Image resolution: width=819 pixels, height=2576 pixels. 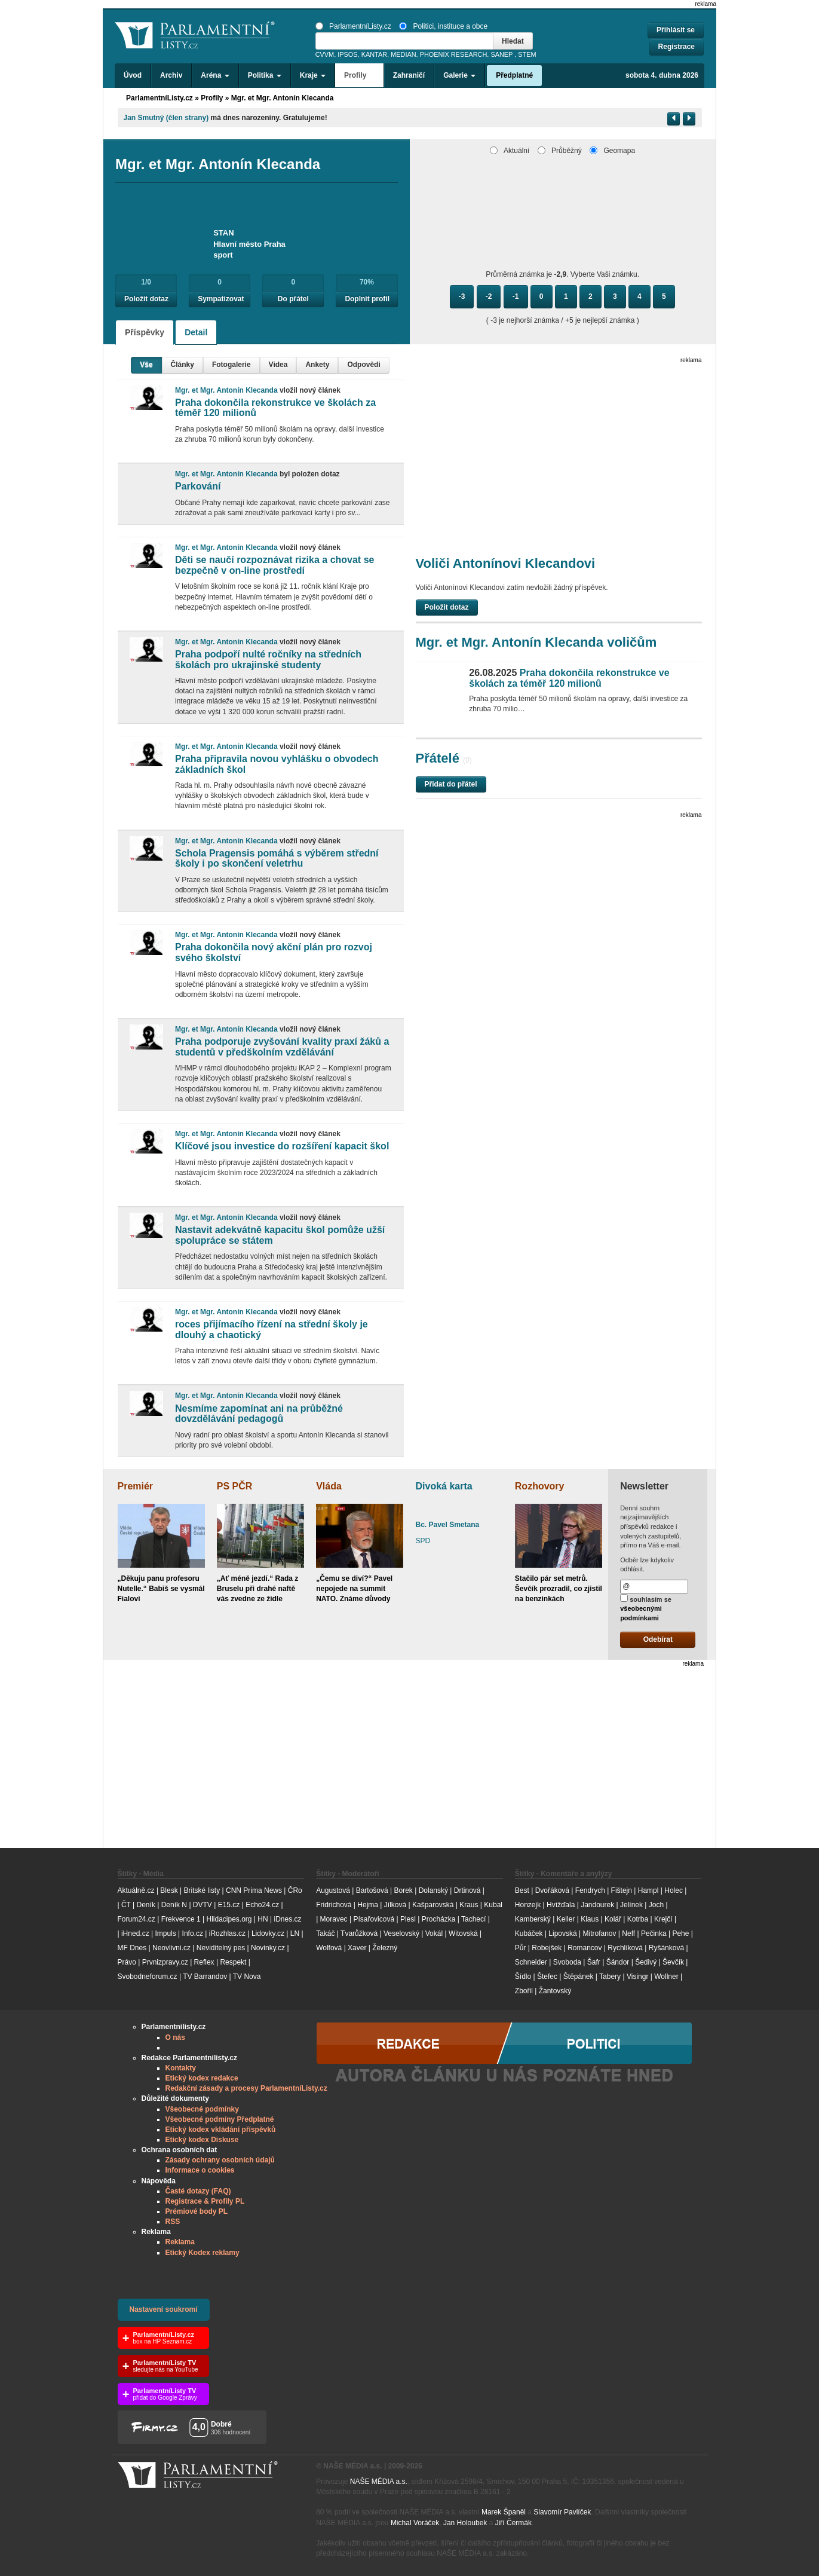 What do you see at coordinates (325, 54) in the screenshot?
I see `CVVM` at bounding box center [325, 54].